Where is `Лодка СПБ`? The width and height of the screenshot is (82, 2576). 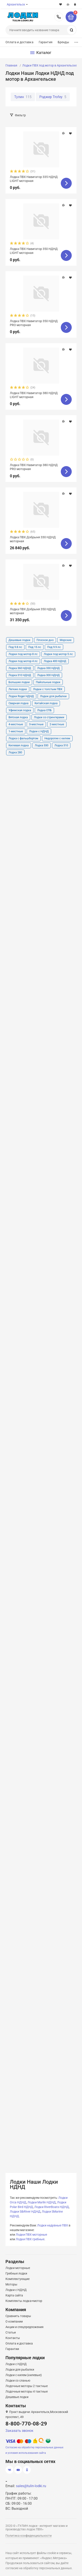 Лодка СПБ is located at coordinates (44, 710).